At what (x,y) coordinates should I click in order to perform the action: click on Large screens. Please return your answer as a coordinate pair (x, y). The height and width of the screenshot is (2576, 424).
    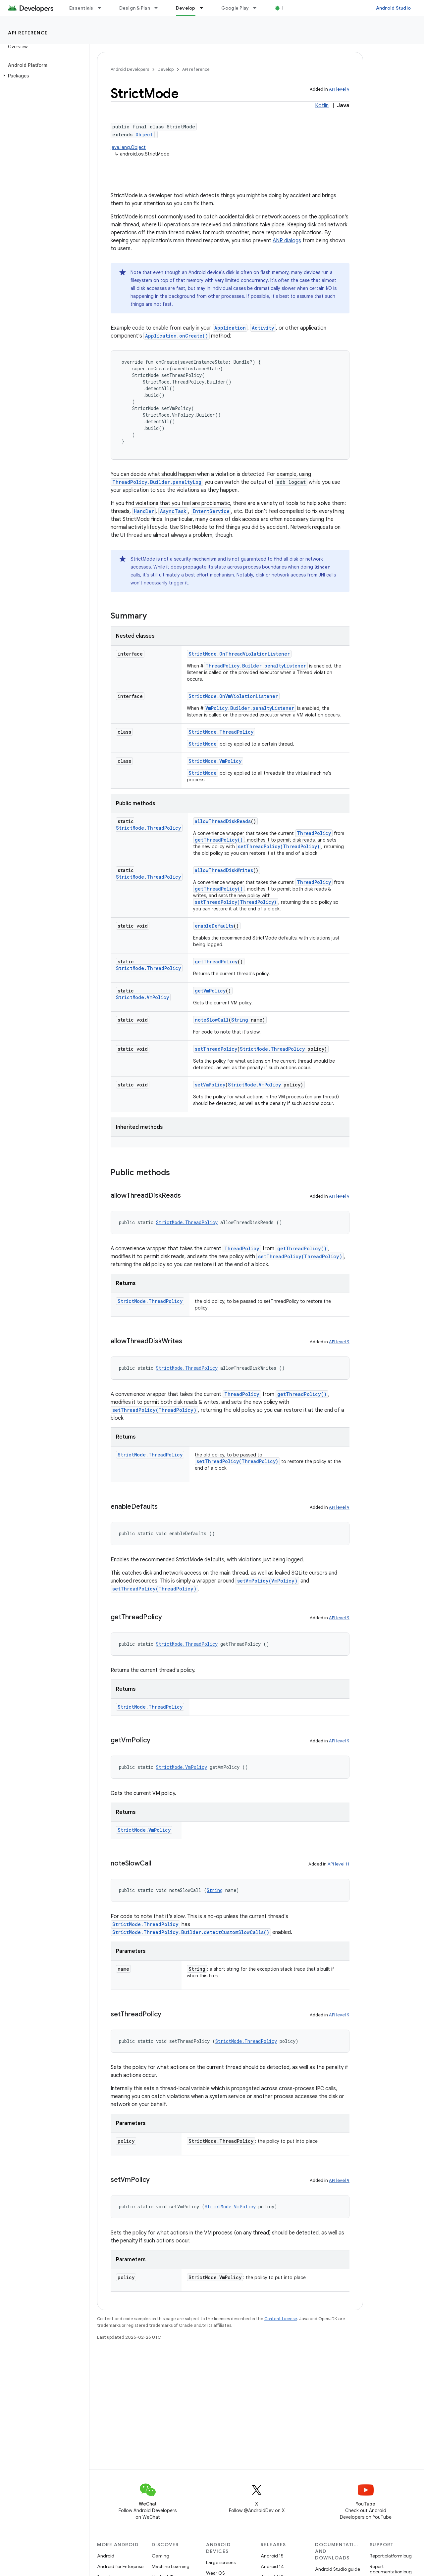
    Looking at the image, I should click on (221, 2562).